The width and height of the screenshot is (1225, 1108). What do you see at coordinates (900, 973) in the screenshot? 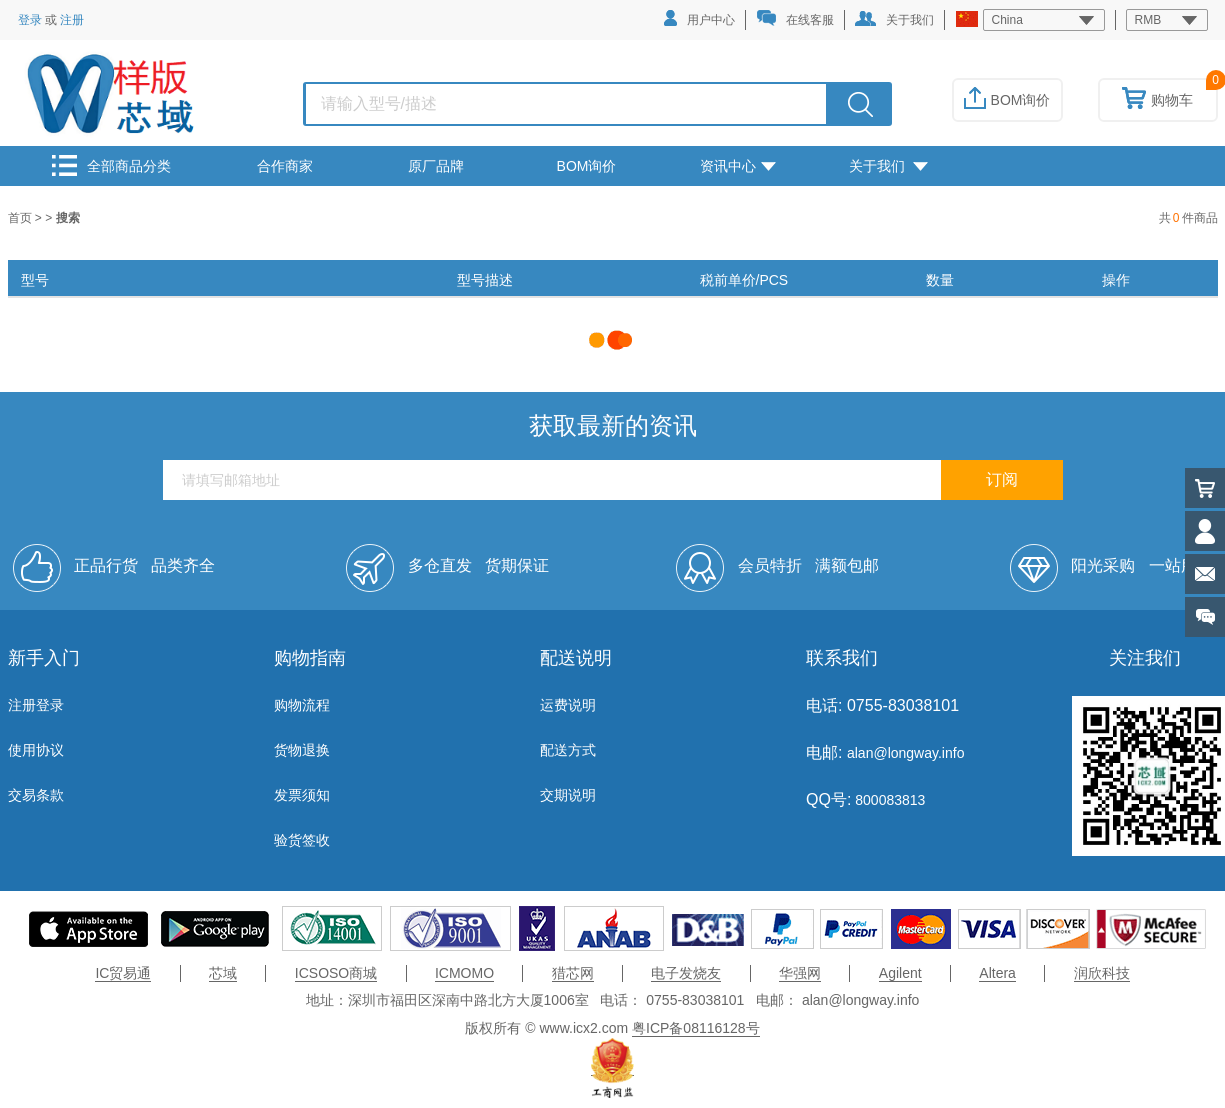
I see `Agilent` at bounding box center [900, 973].